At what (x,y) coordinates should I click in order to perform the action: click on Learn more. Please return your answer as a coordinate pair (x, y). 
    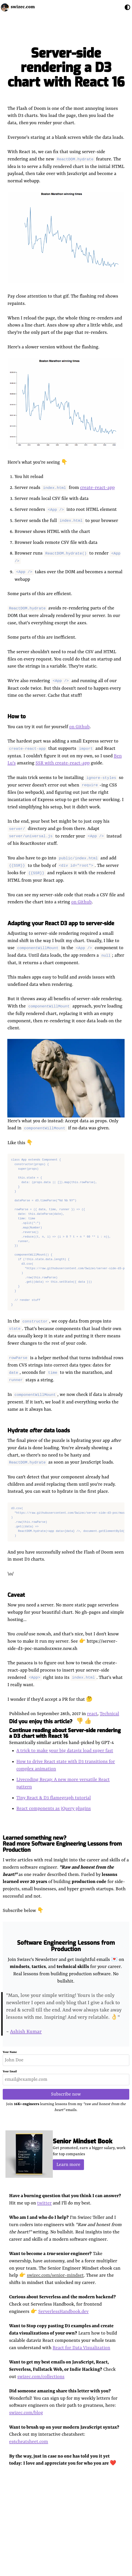
    Looking at the image, I should click on (68, 2164).